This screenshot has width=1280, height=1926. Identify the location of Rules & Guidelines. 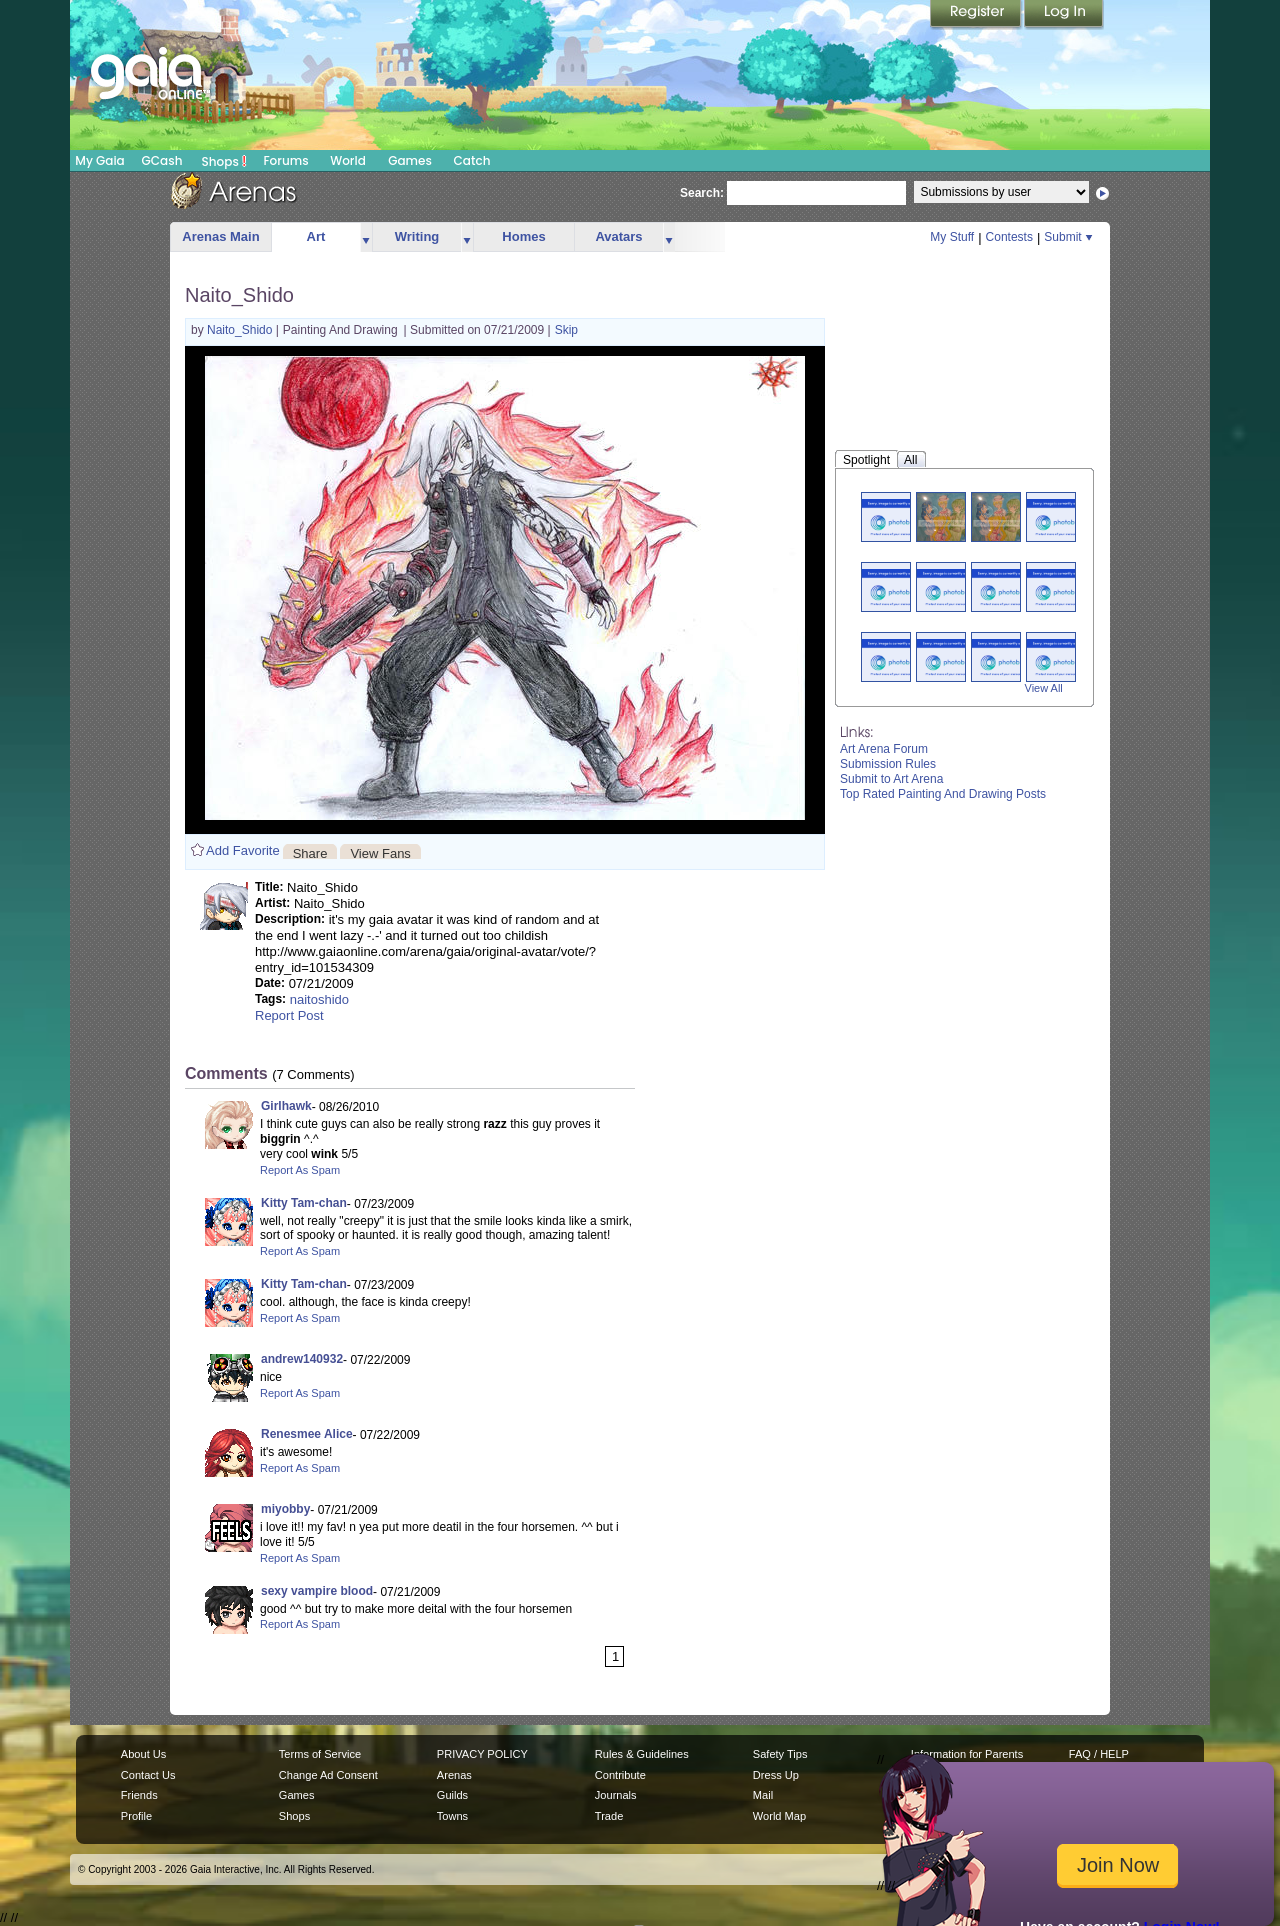
(642, 1754).